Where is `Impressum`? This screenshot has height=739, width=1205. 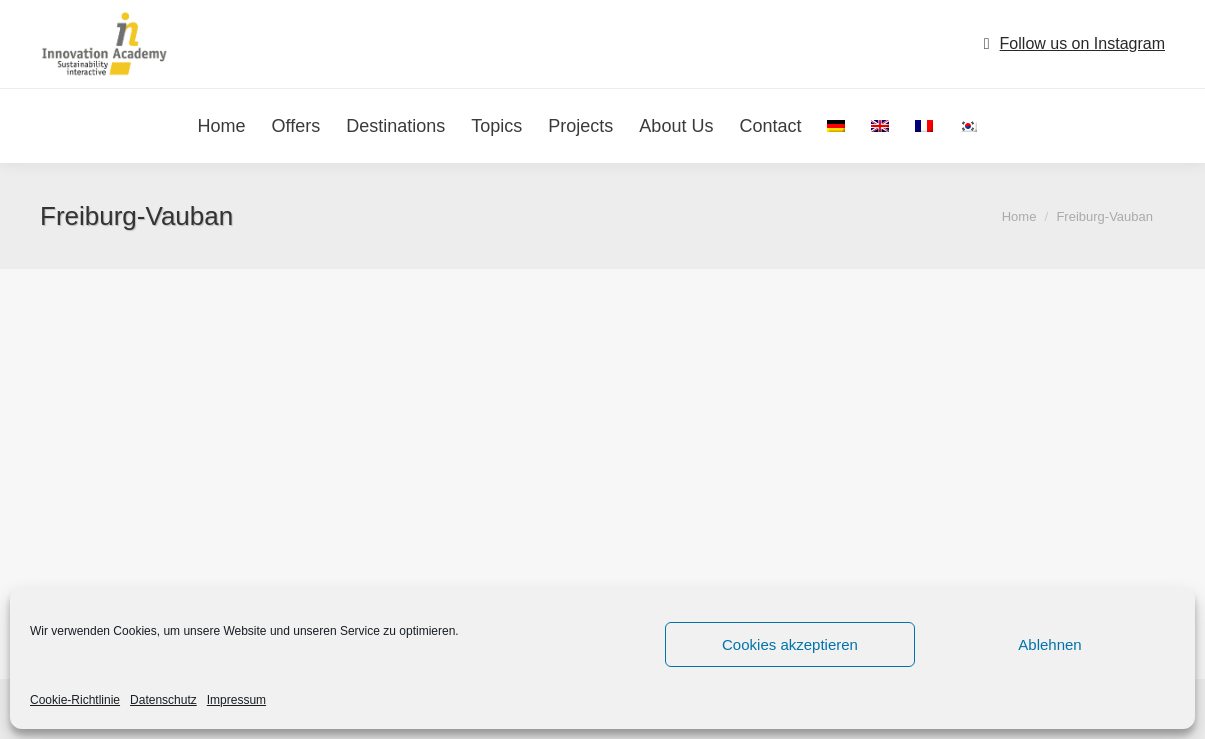
Impressum is located at coordinates (236, 700).